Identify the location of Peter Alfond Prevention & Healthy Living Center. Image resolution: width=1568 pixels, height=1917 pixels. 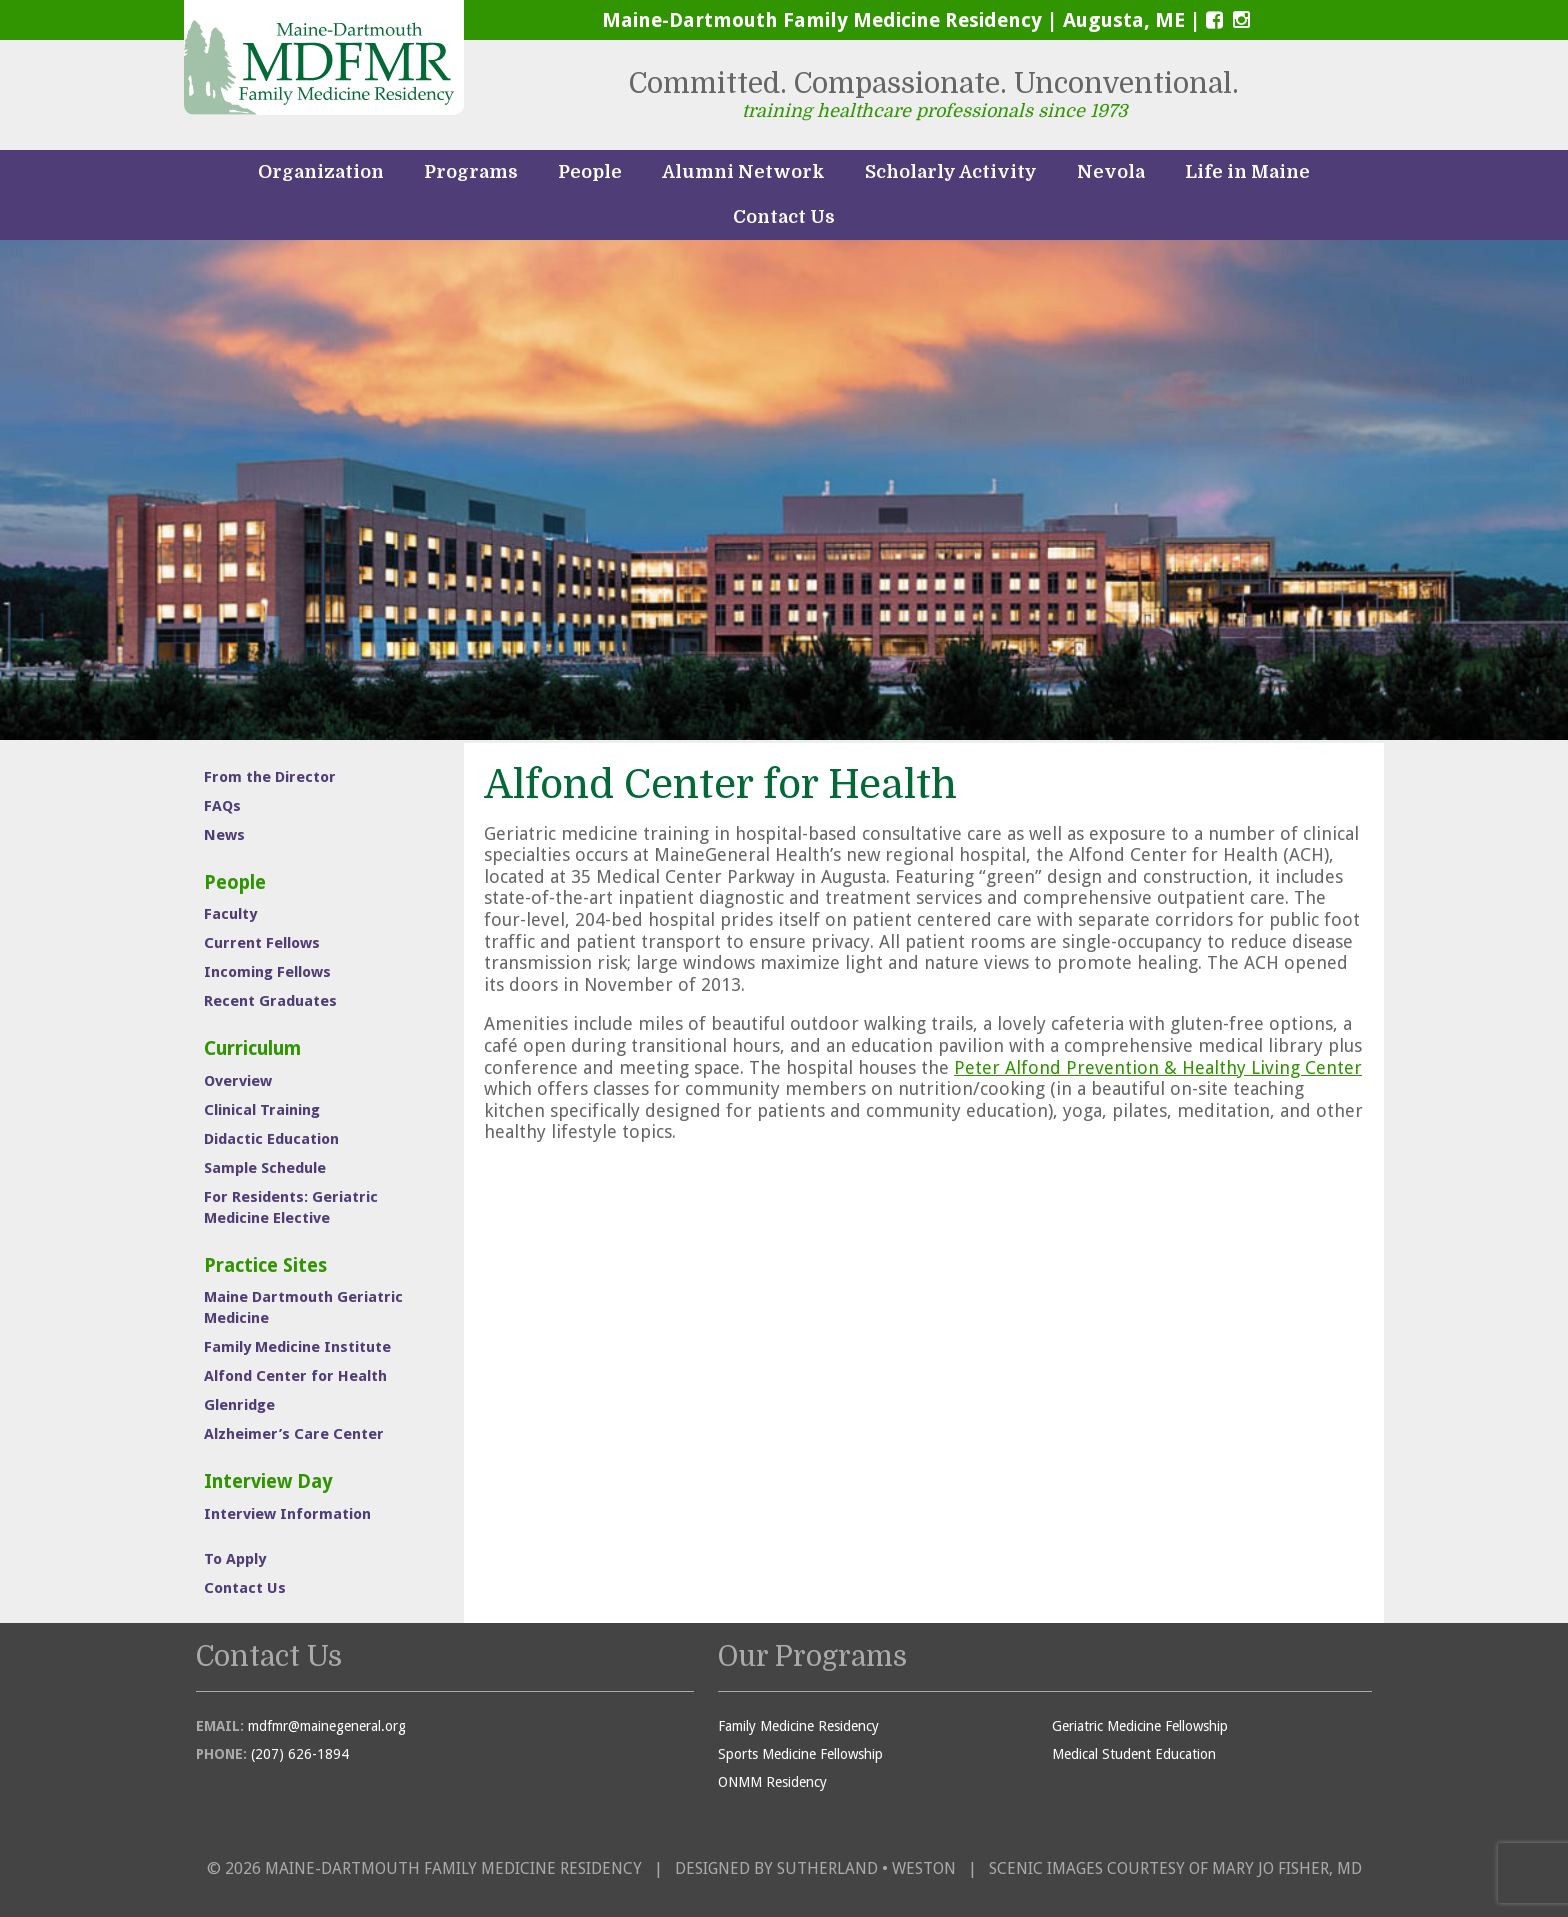
(1158, 1067).